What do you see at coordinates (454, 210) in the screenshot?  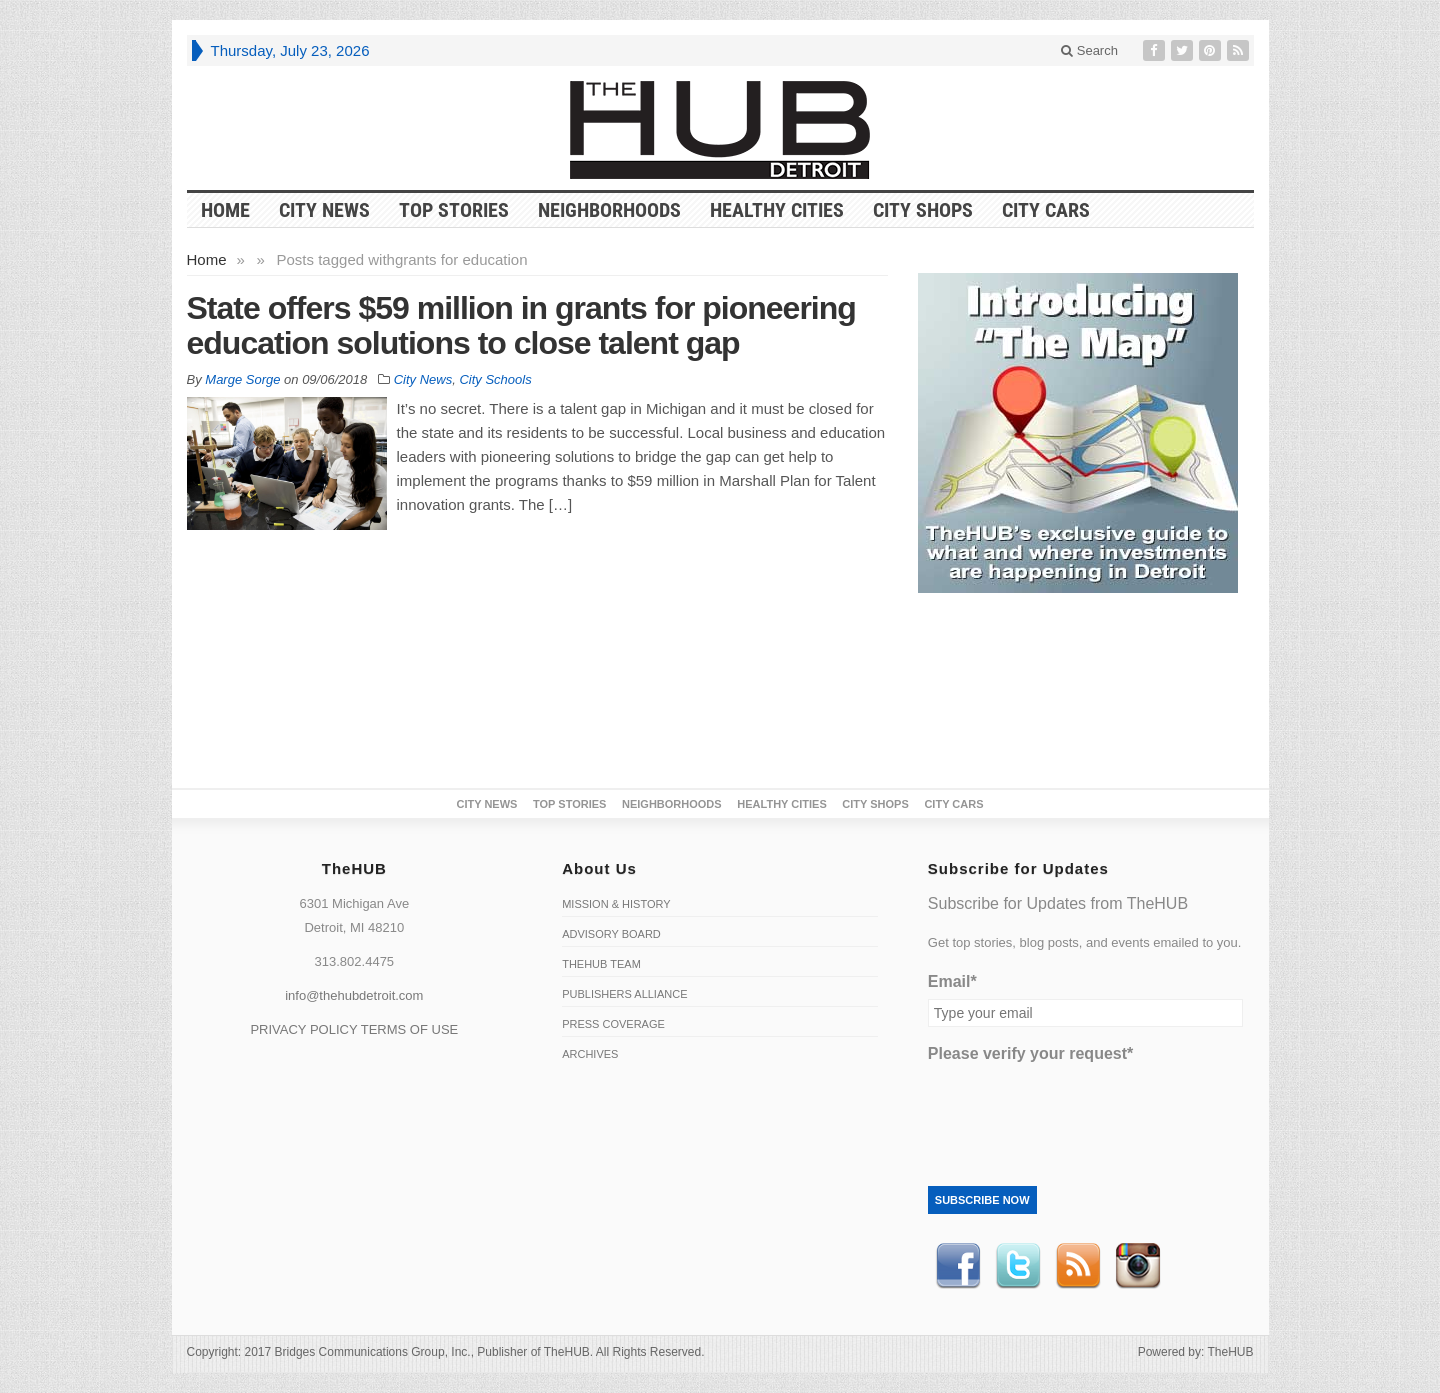 I see `Top Stories` at bounding box center [454, 210].